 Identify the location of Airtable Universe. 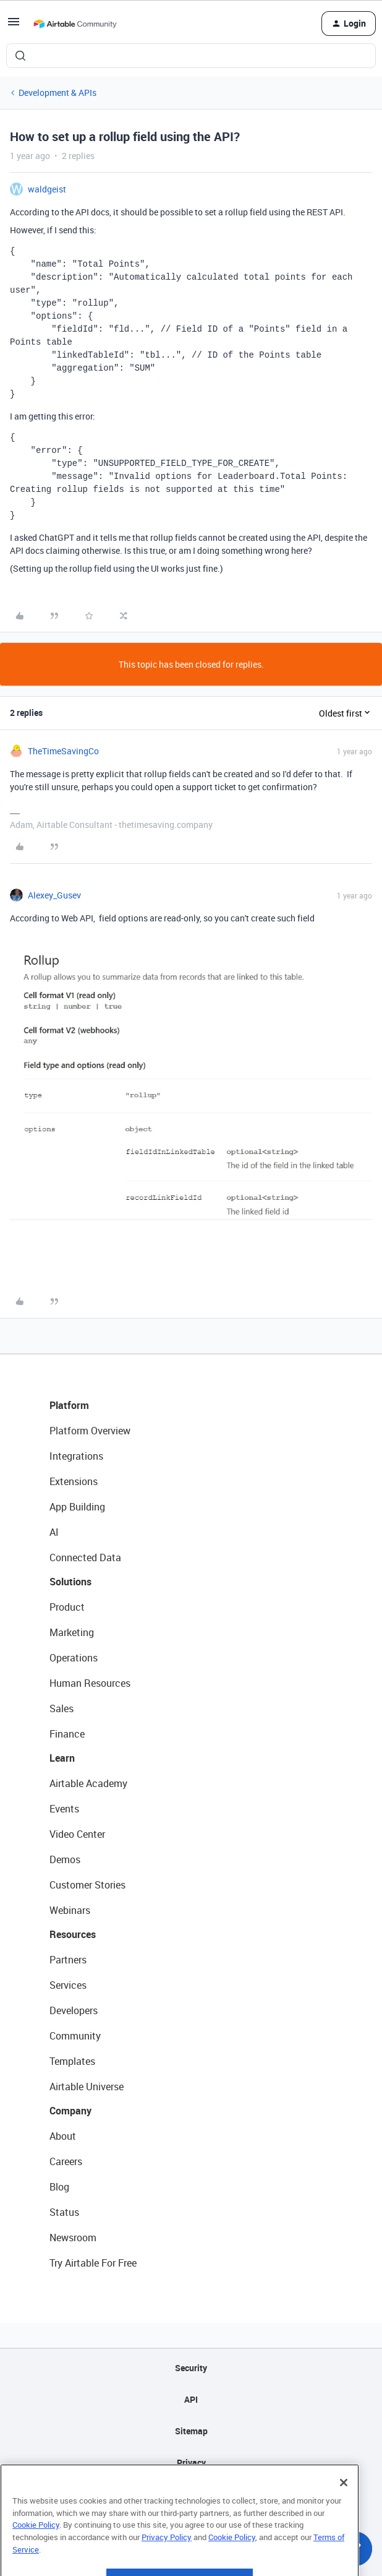
(86, 2086).